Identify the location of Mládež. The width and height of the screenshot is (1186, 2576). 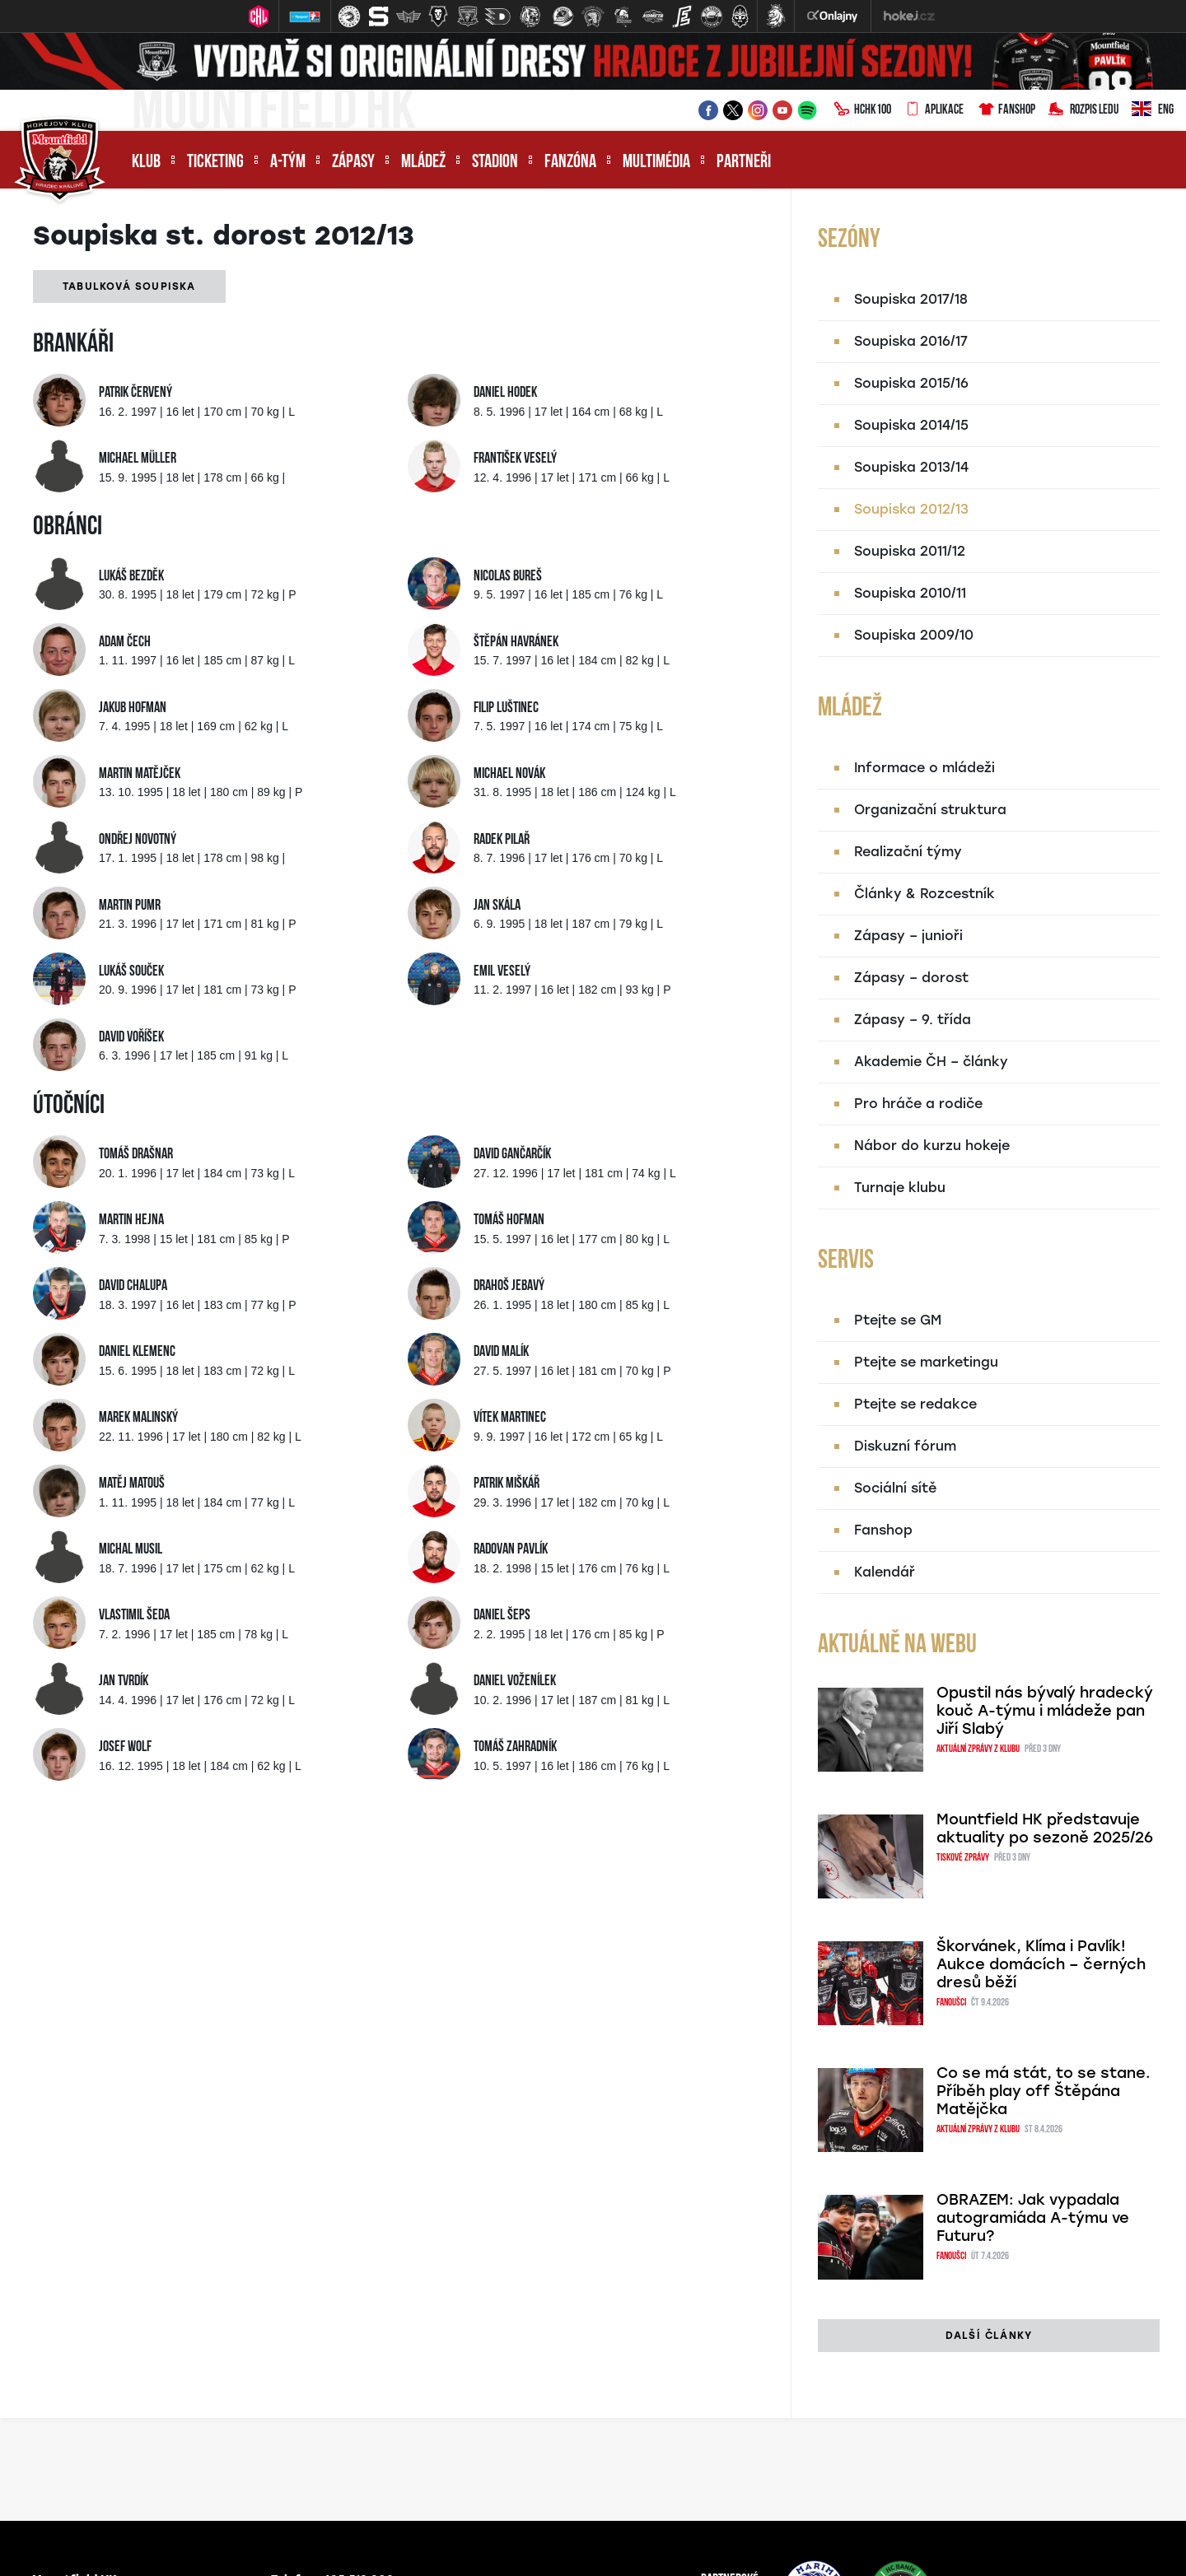
(423, 162).